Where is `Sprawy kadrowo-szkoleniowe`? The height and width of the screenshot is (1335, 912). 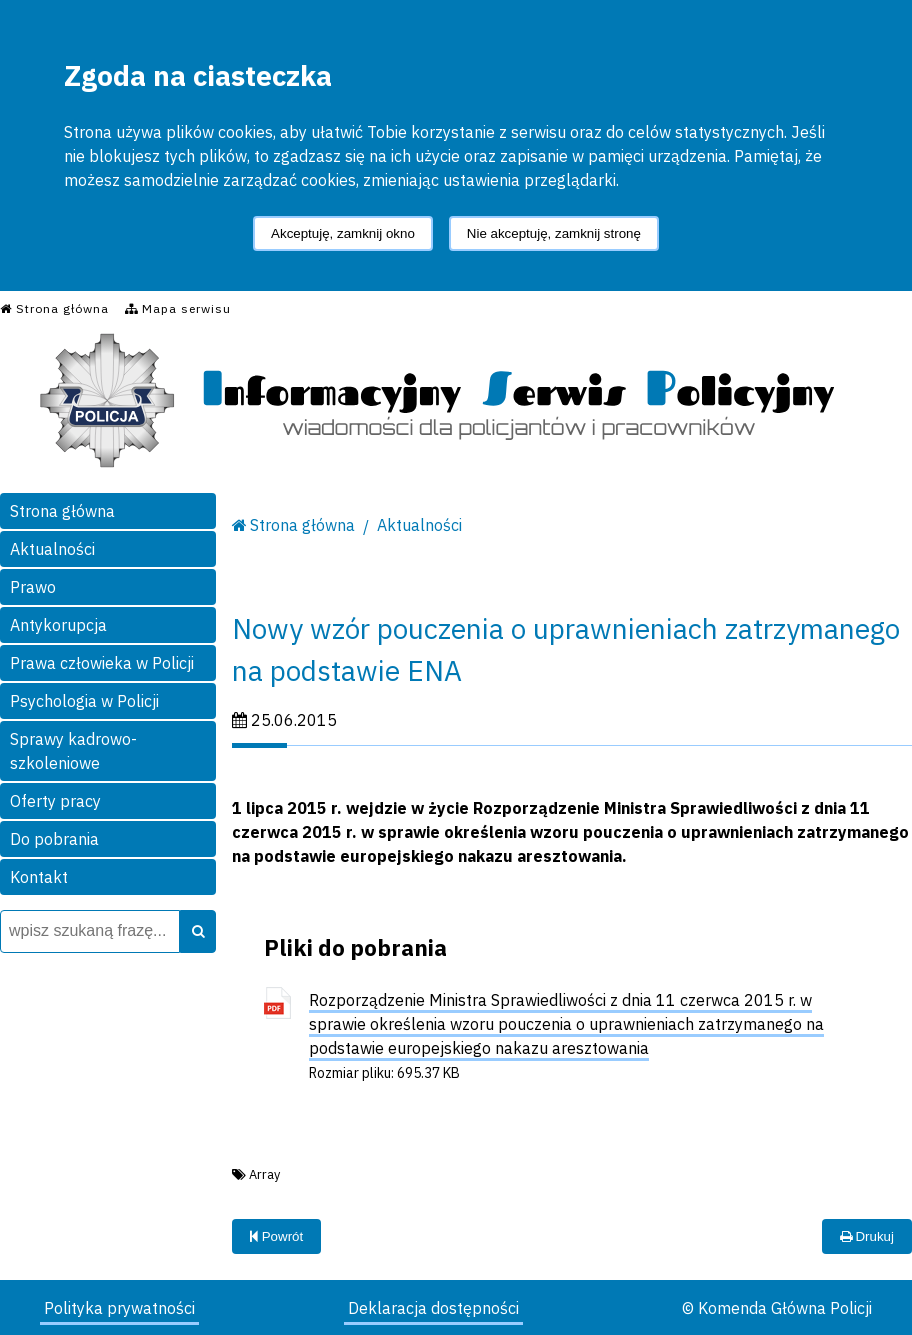 Sprawy kadrowo-szkoleniowe is located at coordinates (73, 751).